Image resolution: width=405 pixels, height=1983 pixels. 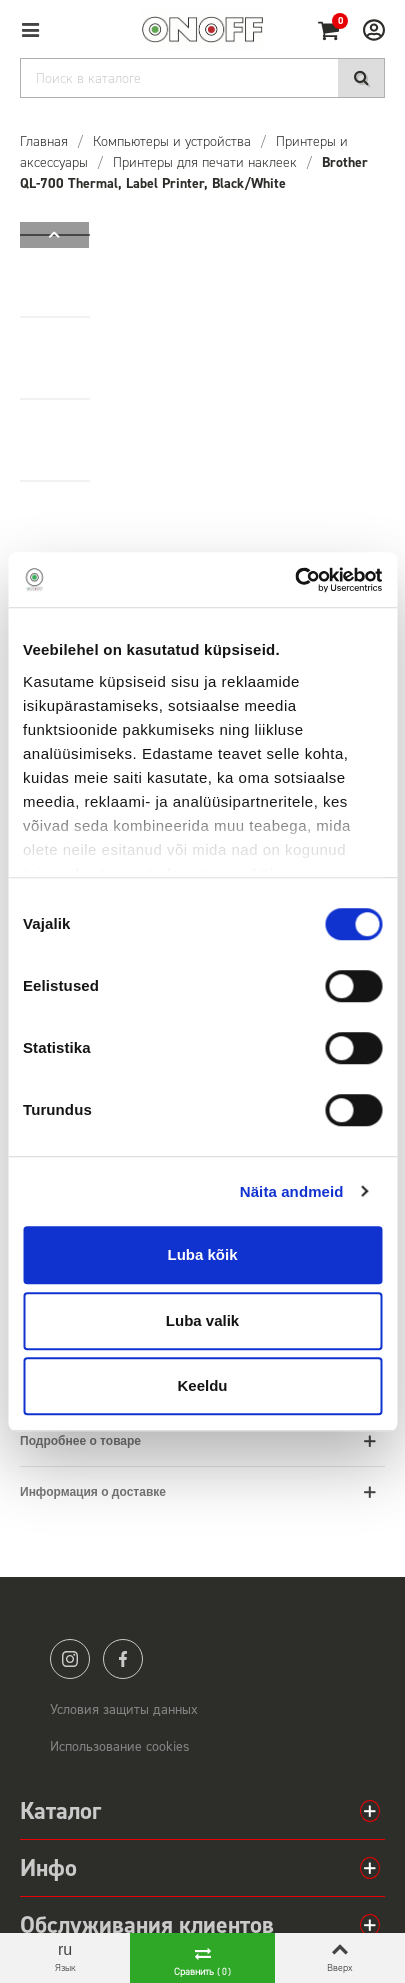 What do you see at coordinates (202, 78) in the screenshot?
I see `[Search]` at bounding box center [202, 78].